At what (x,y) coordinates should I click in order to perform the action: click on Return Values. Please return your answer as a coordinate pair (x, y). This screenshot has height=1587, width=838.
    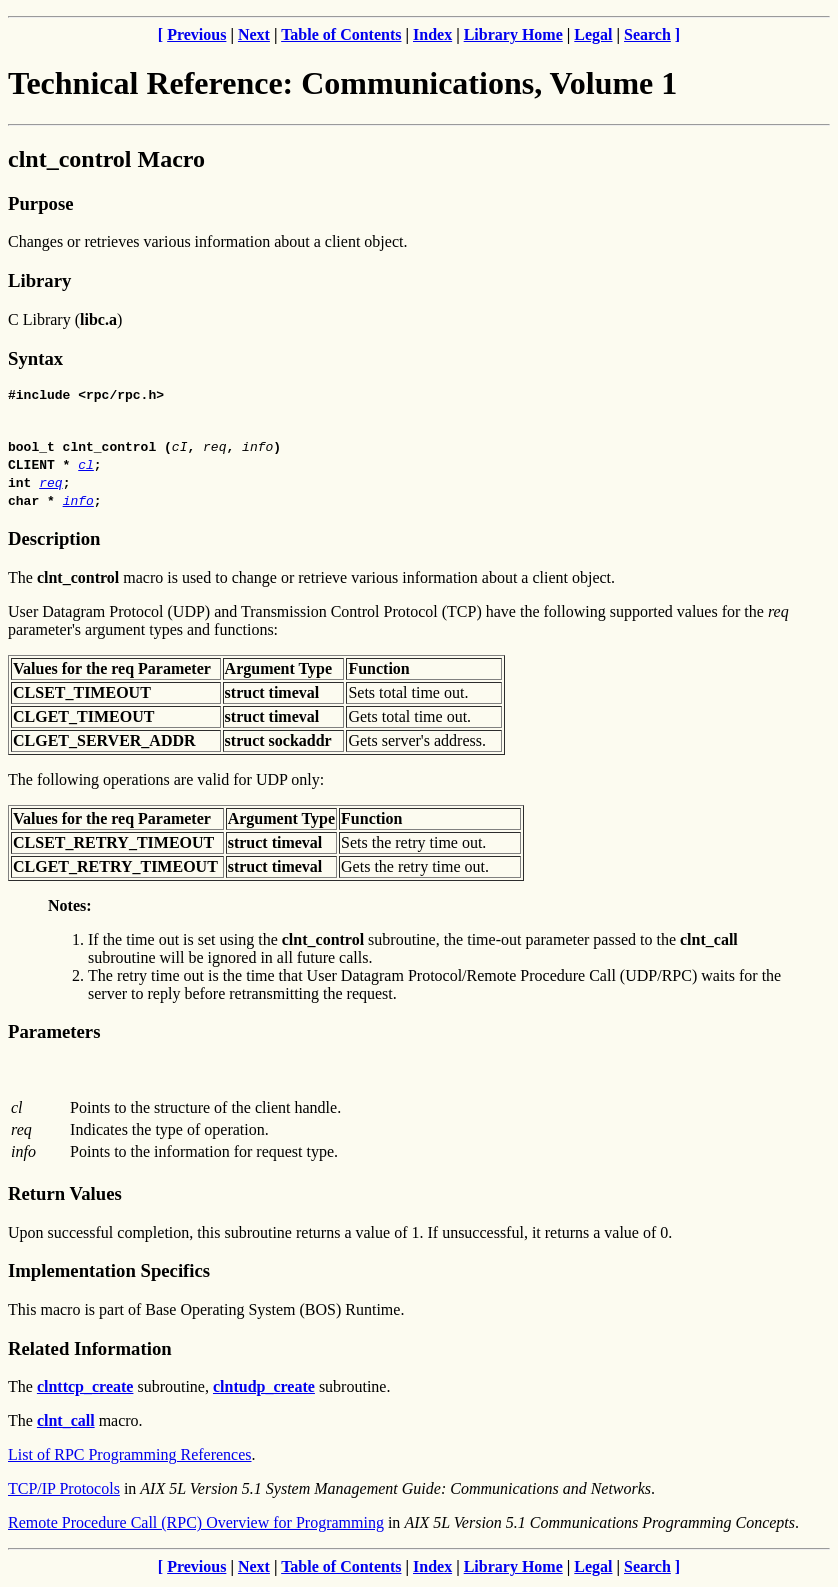
    Looking at the image, I should click on (65, 1196).